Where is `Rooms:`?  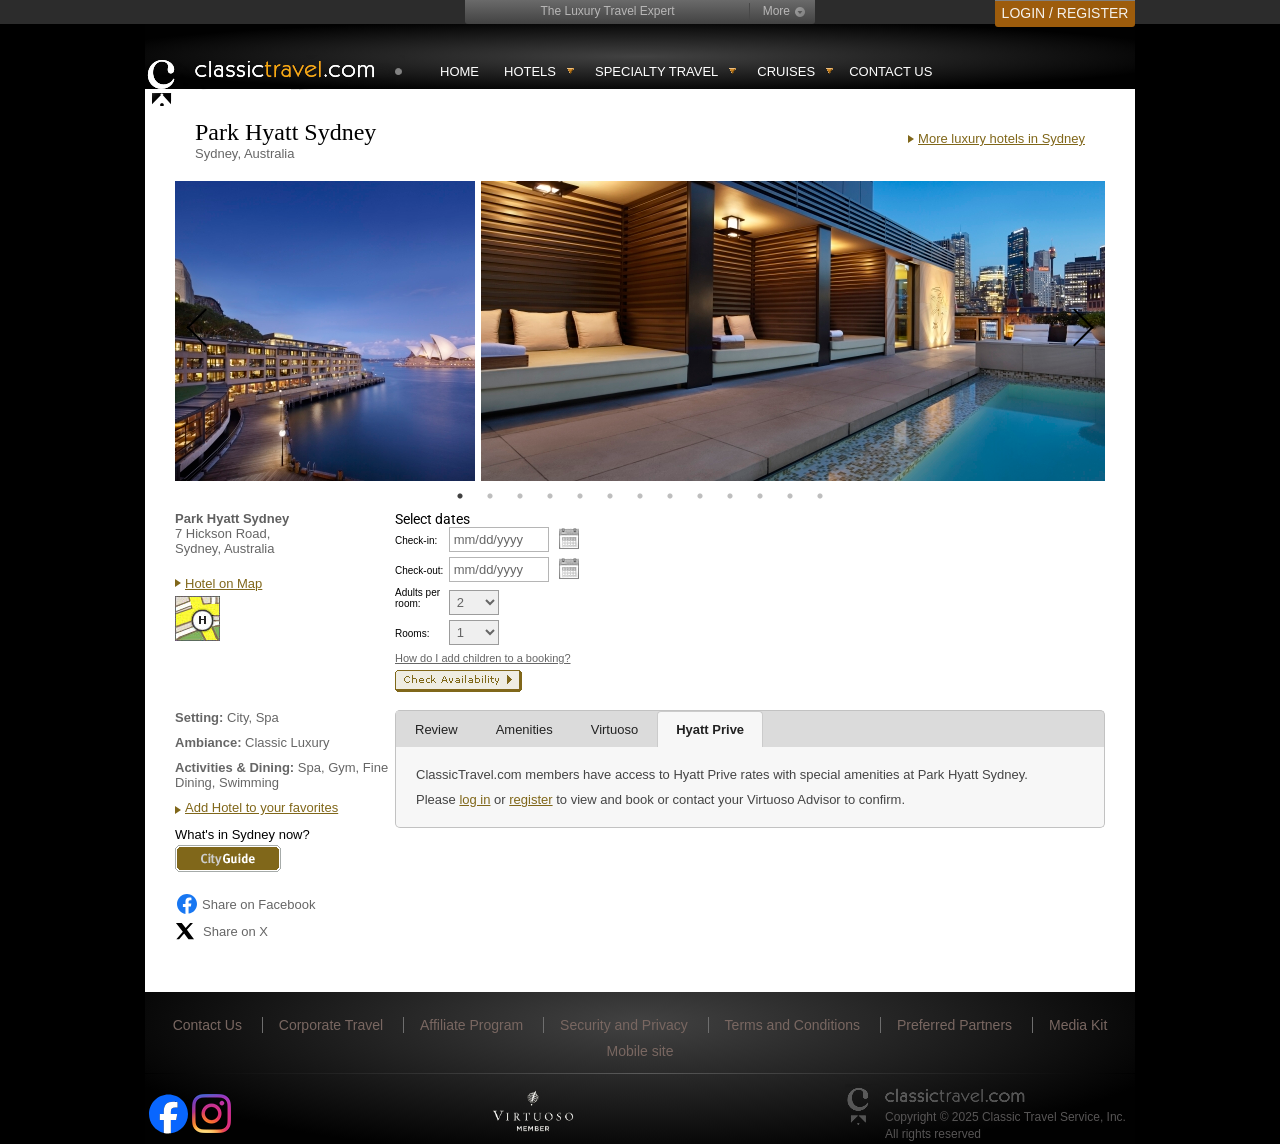
Rooms: is located at coordinates (412, 633).